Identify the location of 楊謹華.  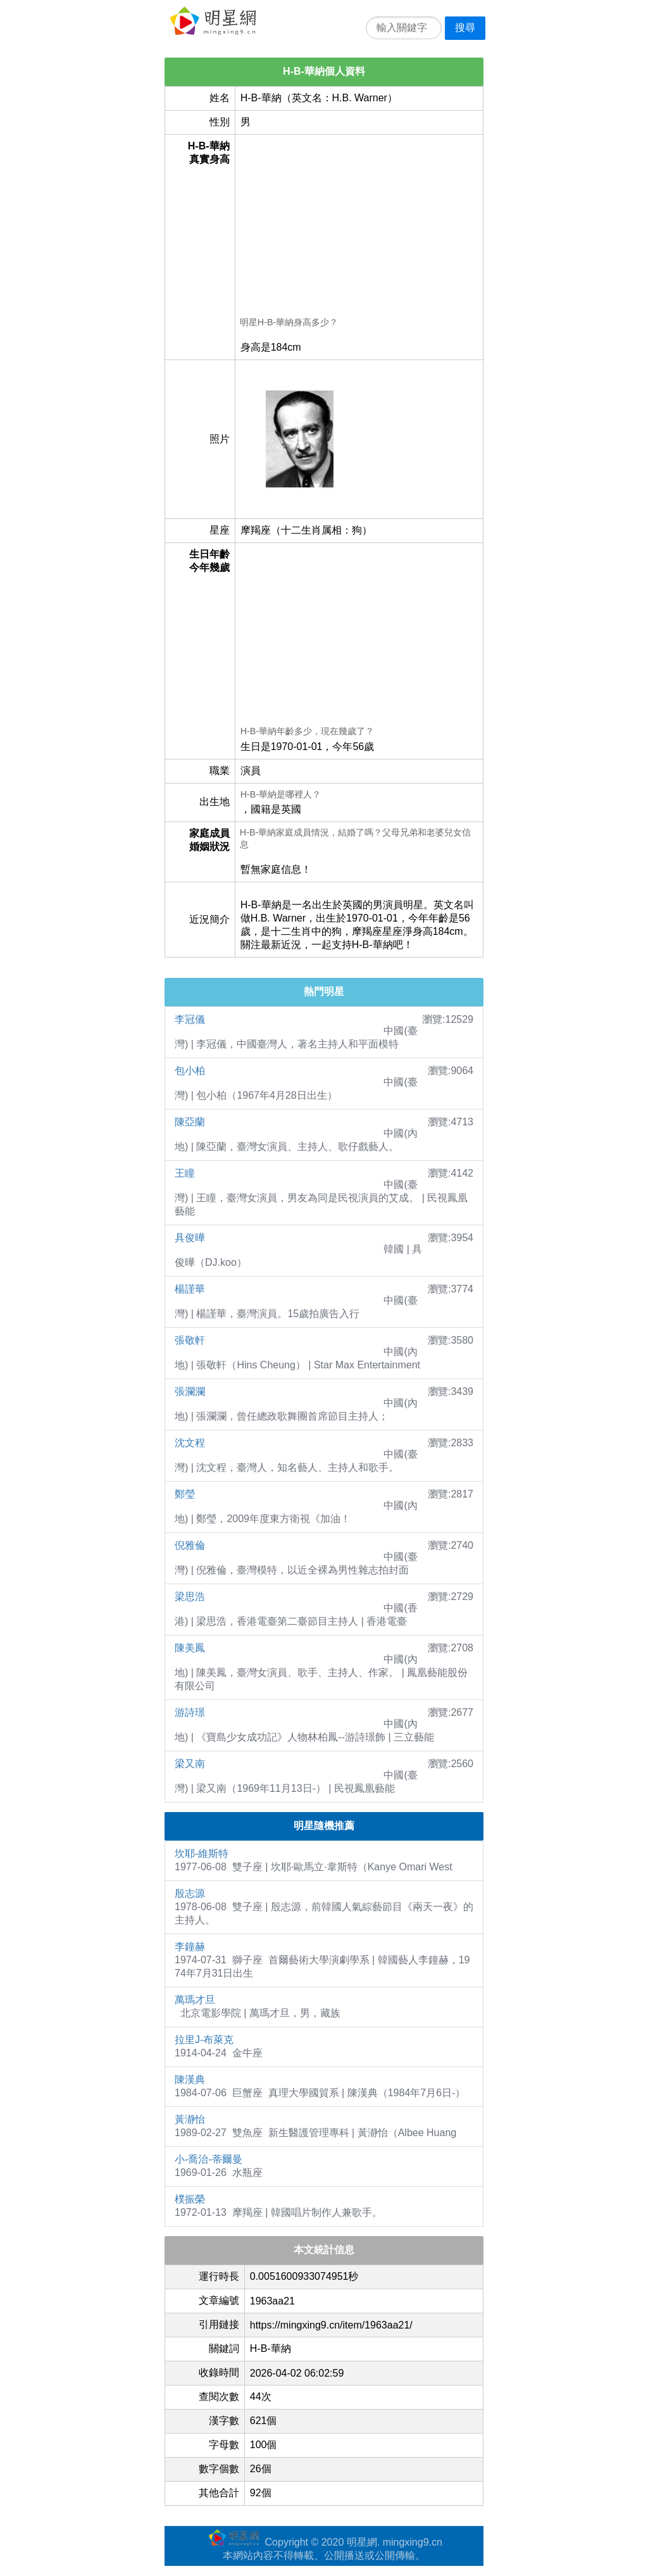
(190, 1289).